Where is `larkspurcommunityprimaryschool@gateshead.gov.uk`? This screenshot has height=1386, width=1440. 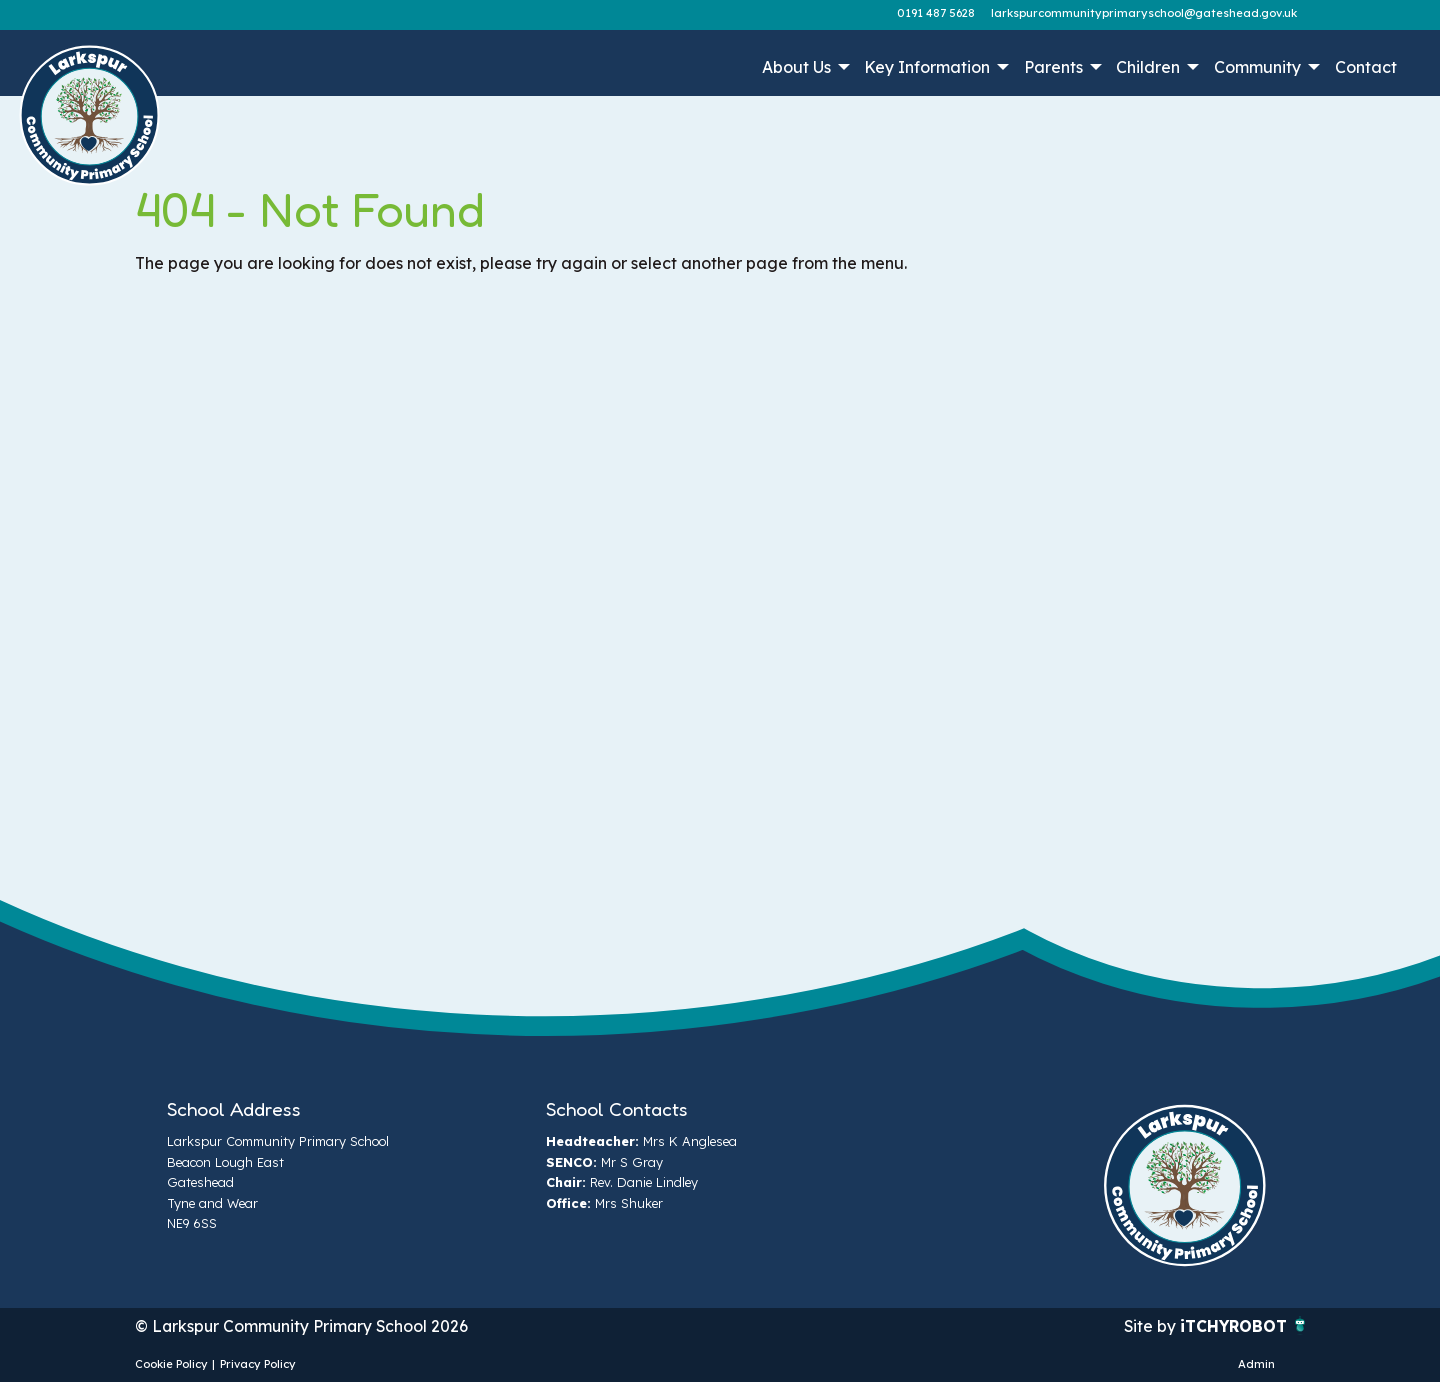 larkspurcommunityprimaryschool@gateshead.gov.uk is located at coordinates (1144, 13).